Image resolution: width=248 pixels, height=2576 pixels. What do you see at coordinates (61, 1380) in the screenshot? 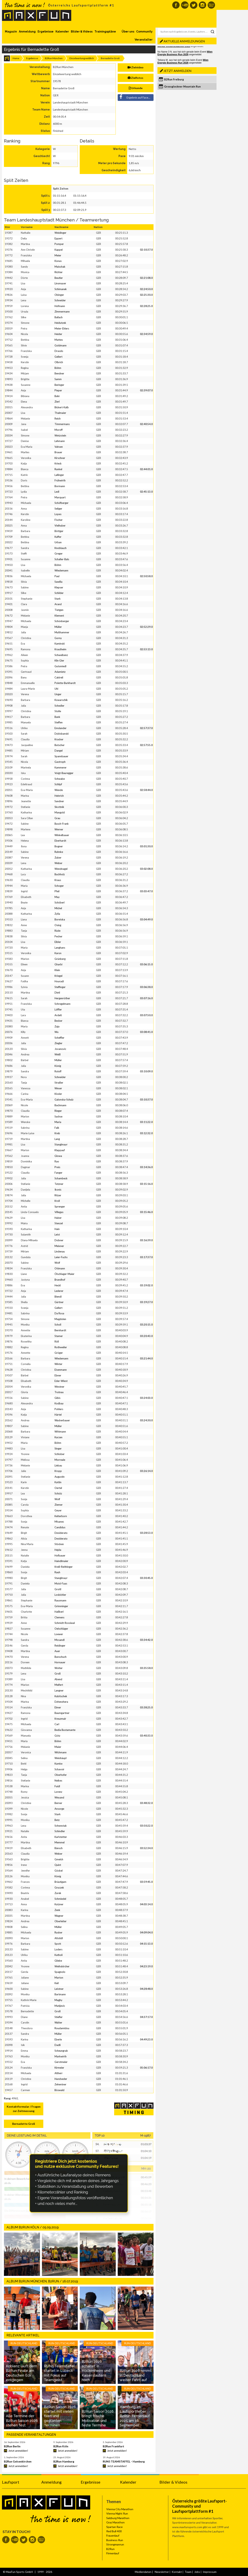
I see `Eder-Wiest` at bounding box center [61, 1380].